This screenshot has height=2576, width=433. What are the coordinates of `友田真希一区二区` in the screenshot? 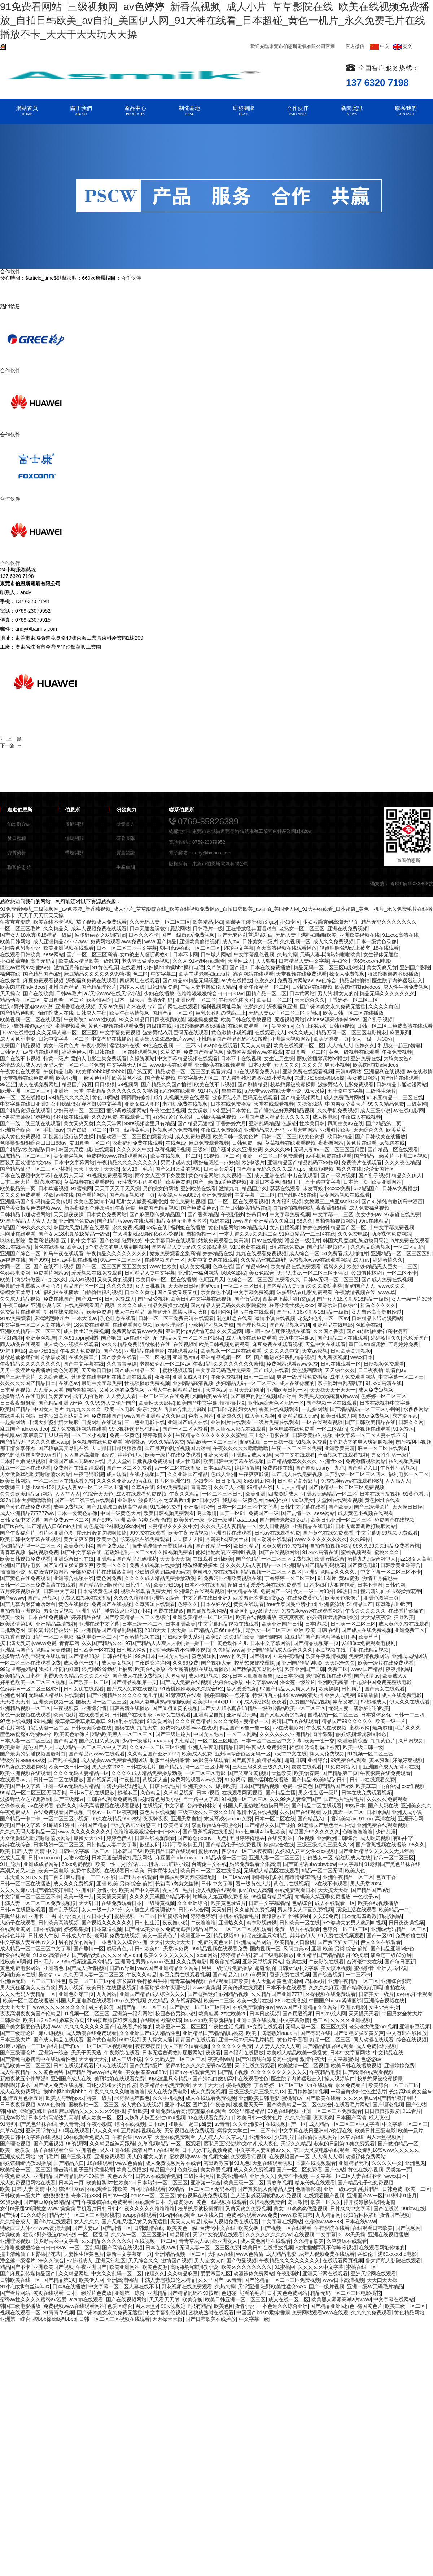 It's located at (63, 1000).